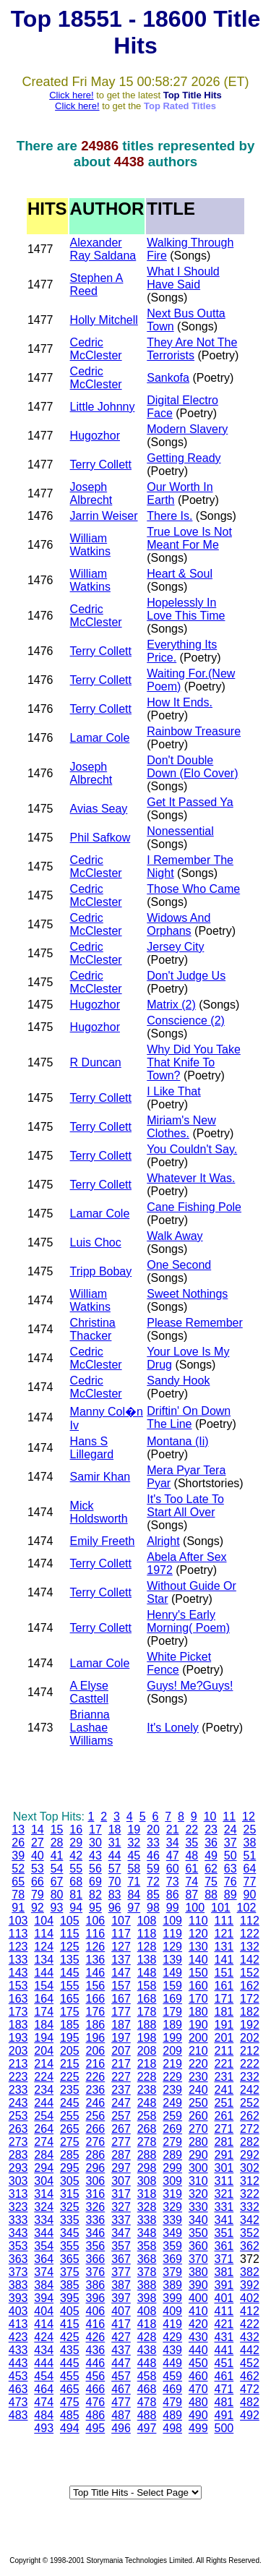 The width and height of the screenshot is (271, 2576). What do you see at coordinates (249, 1920) in the screenshot?
I see `112` at bounding box center [249, 1920].